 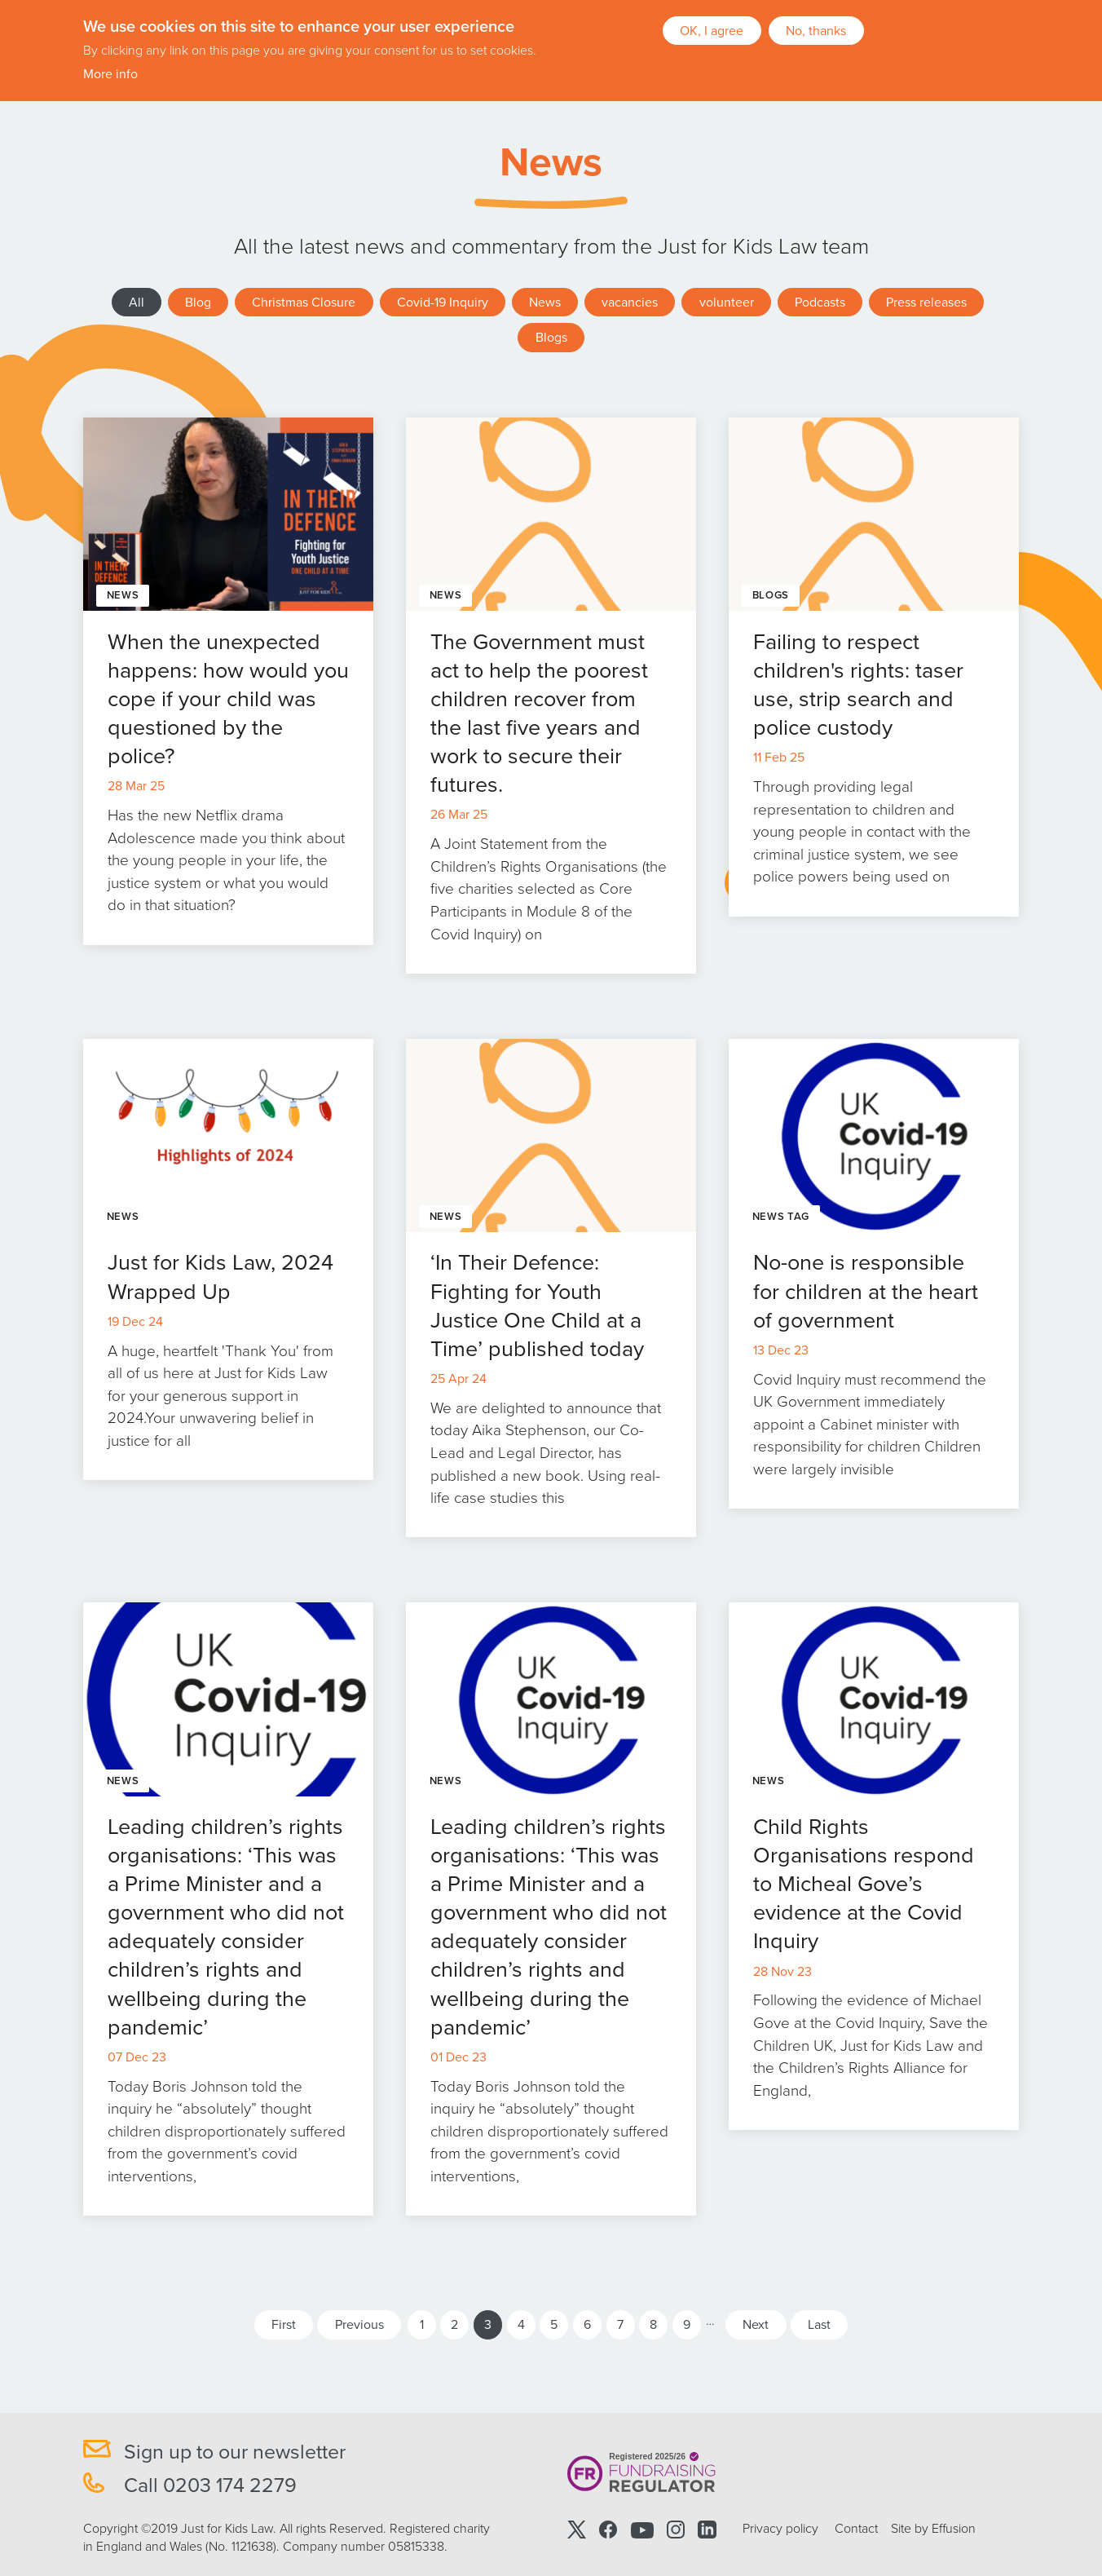 I want to click on Twitter, so click(x=576, y=2529).